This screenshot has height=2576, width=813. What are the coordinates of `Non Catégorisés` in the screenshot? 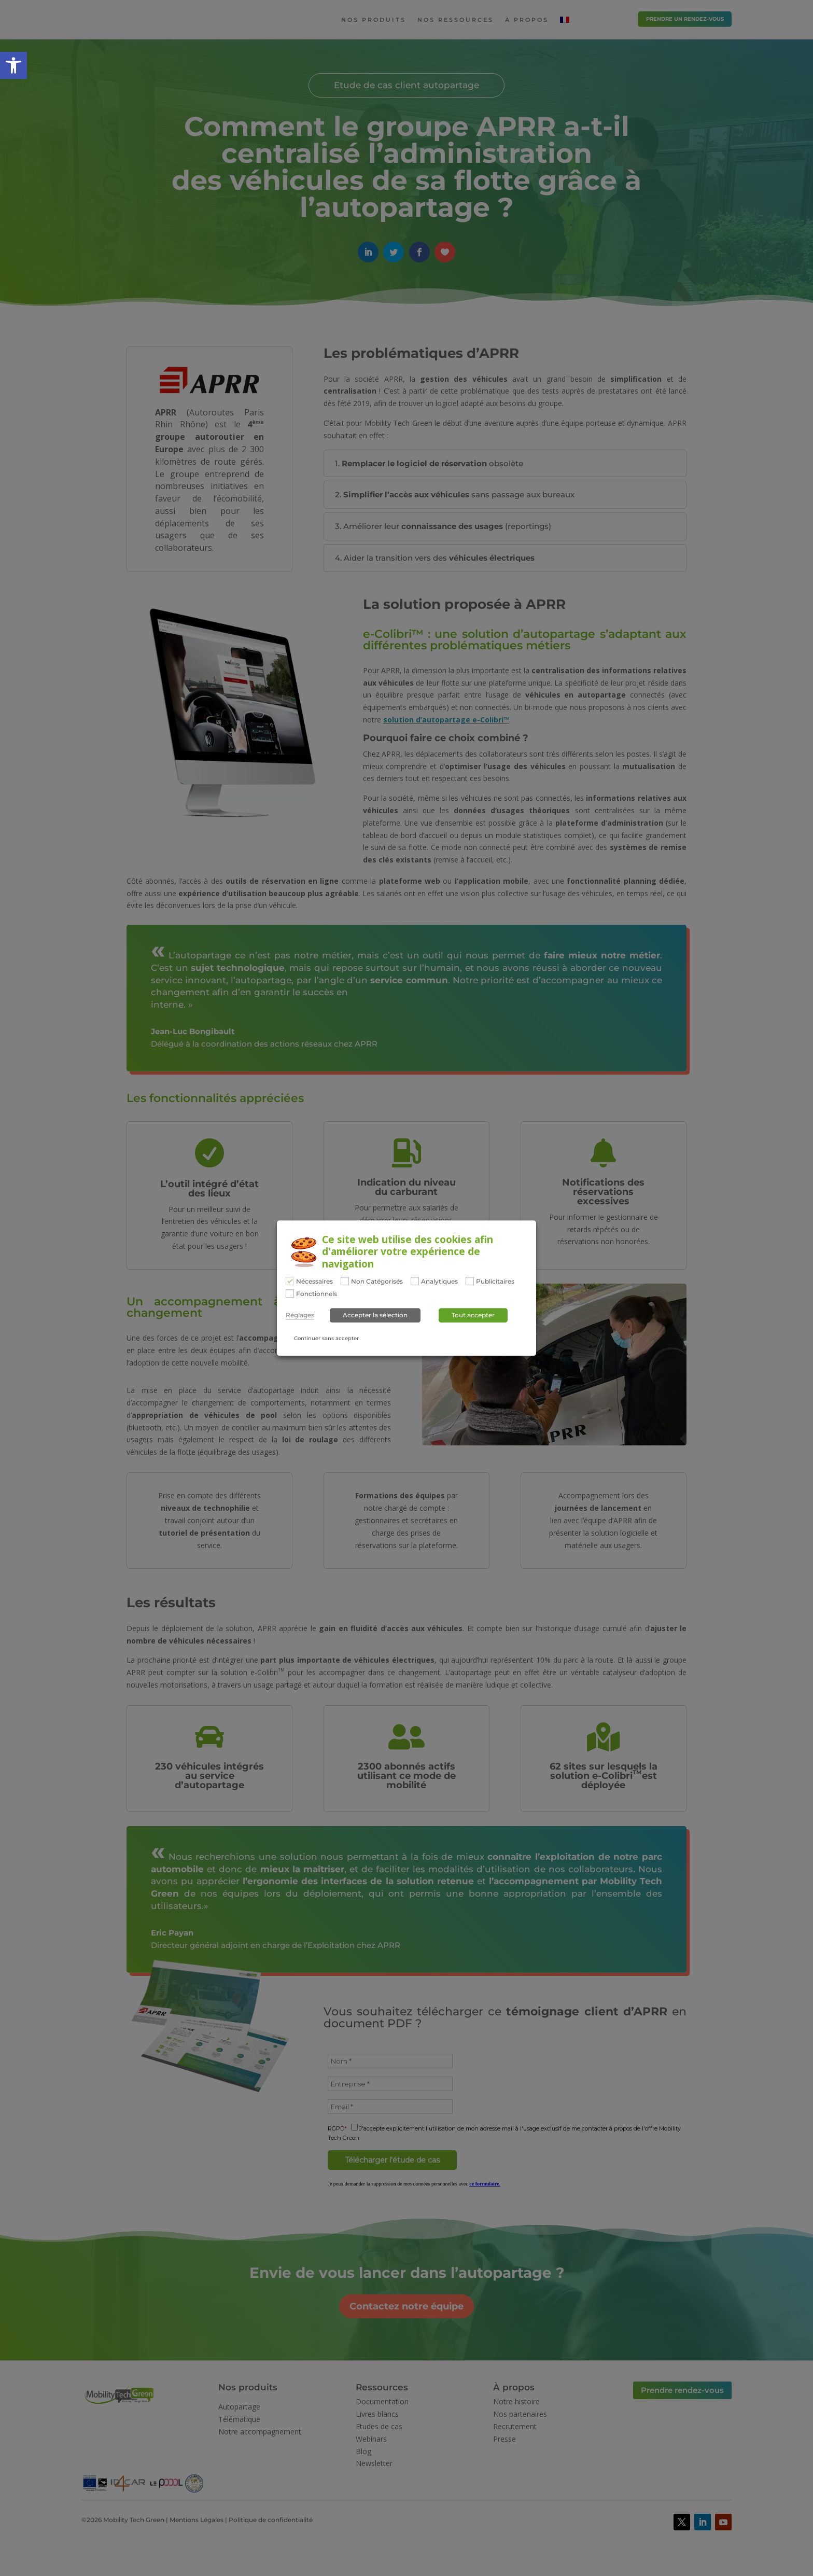 It's located at (377, 1281).